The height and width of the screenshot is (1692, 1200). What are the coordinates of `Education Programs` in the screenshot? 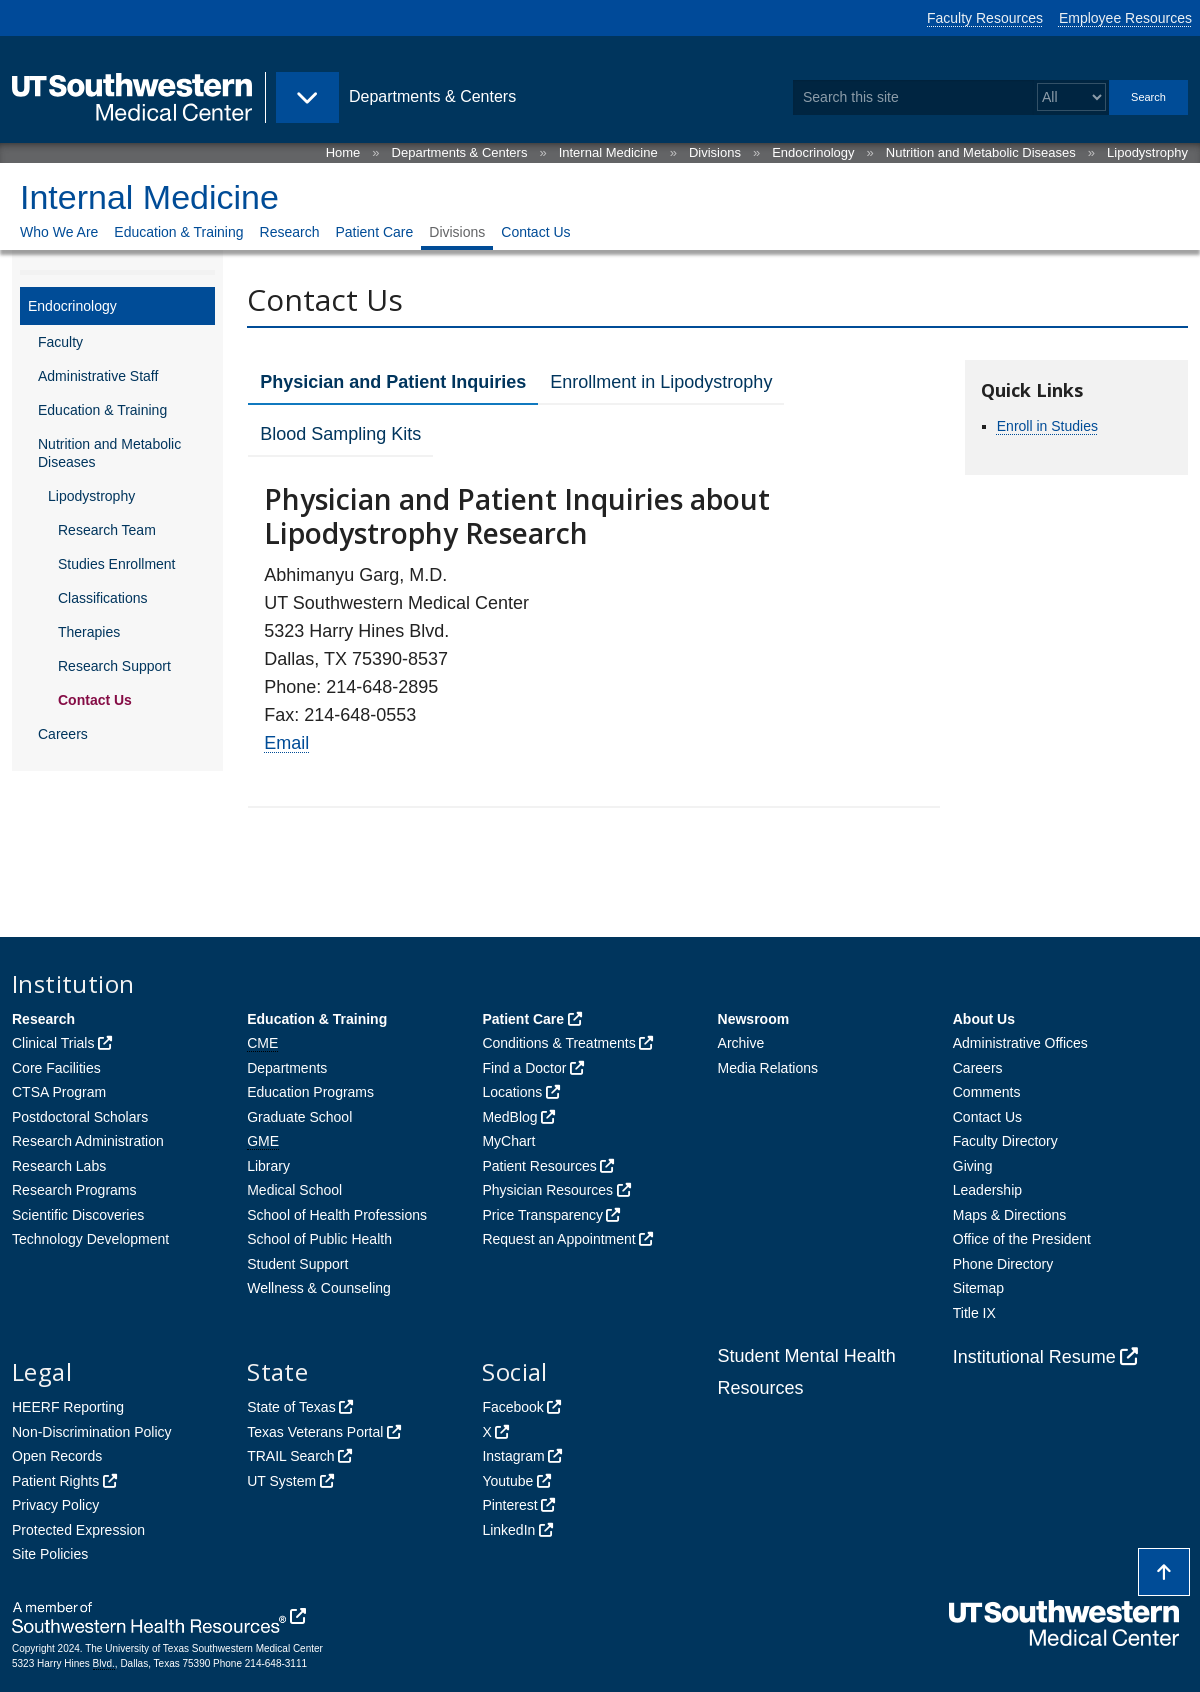 It's located at (310, 1092).